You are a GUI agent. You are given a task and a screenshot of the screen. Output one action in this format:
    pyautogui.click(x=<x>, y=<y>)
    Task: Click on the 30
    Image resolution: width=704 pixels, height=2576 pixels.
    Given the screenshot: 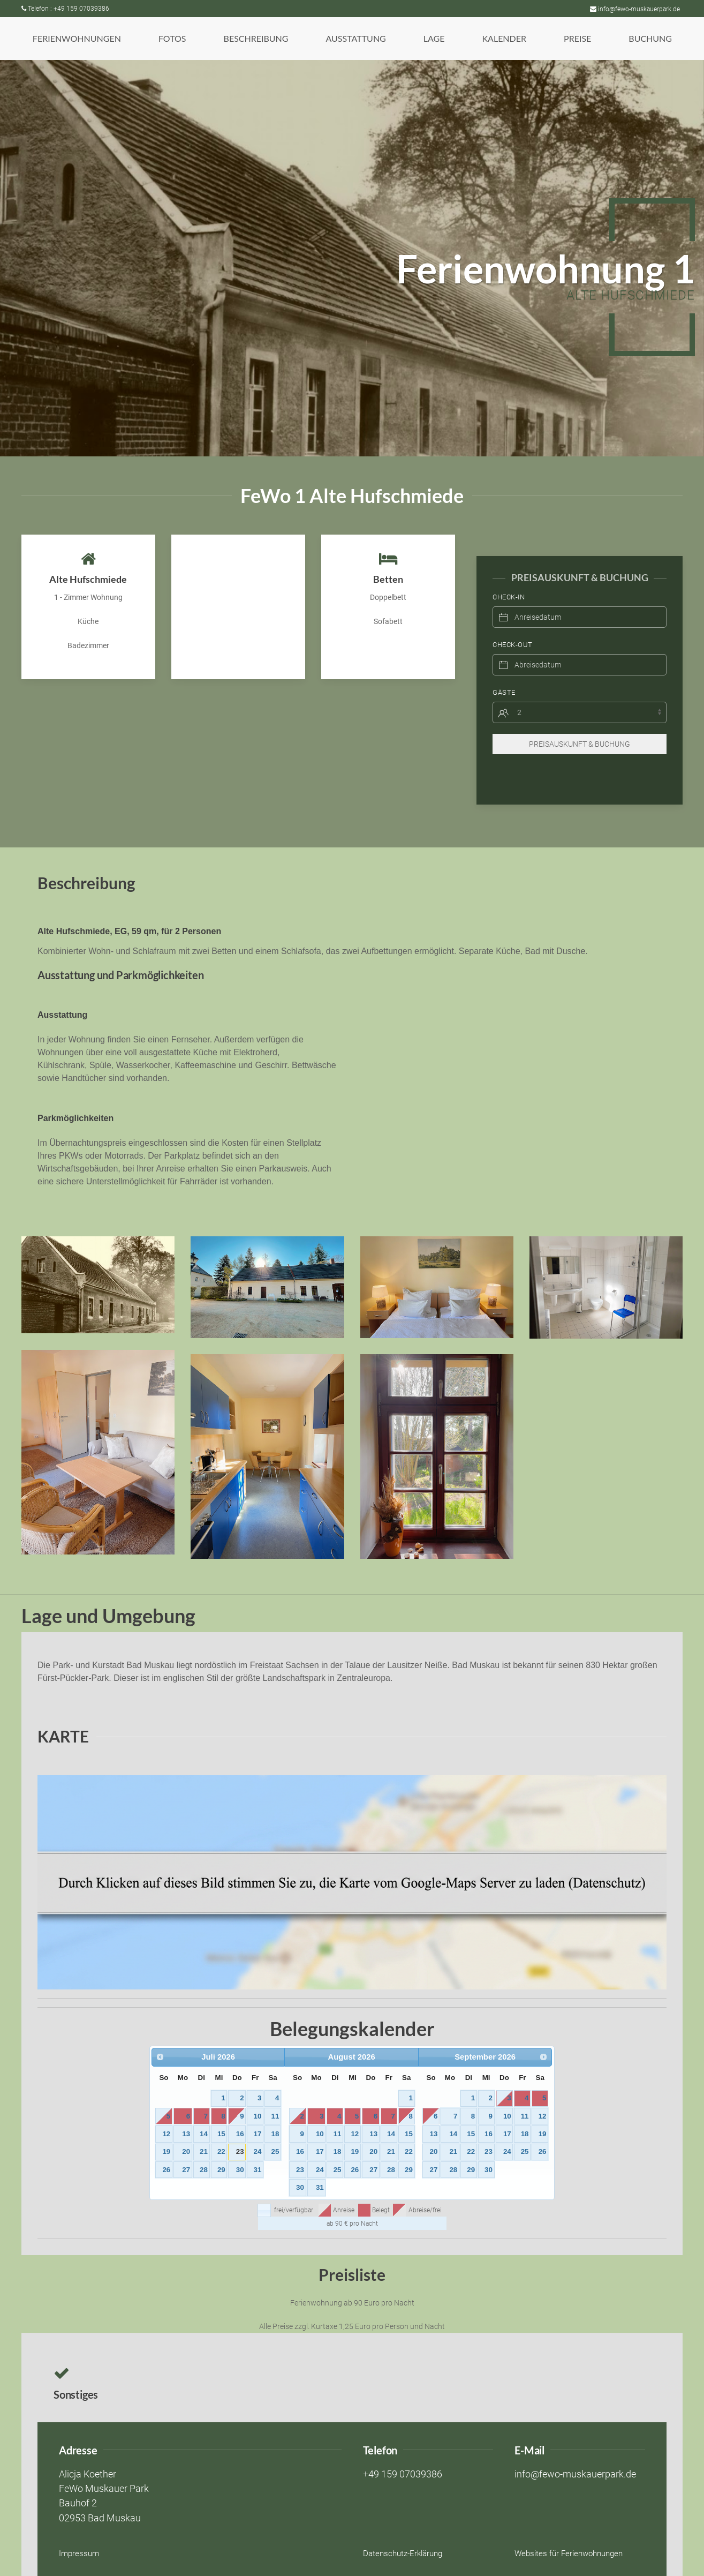 What is the action you would take?
    pyautogui.click(x=240, y=2148)
    